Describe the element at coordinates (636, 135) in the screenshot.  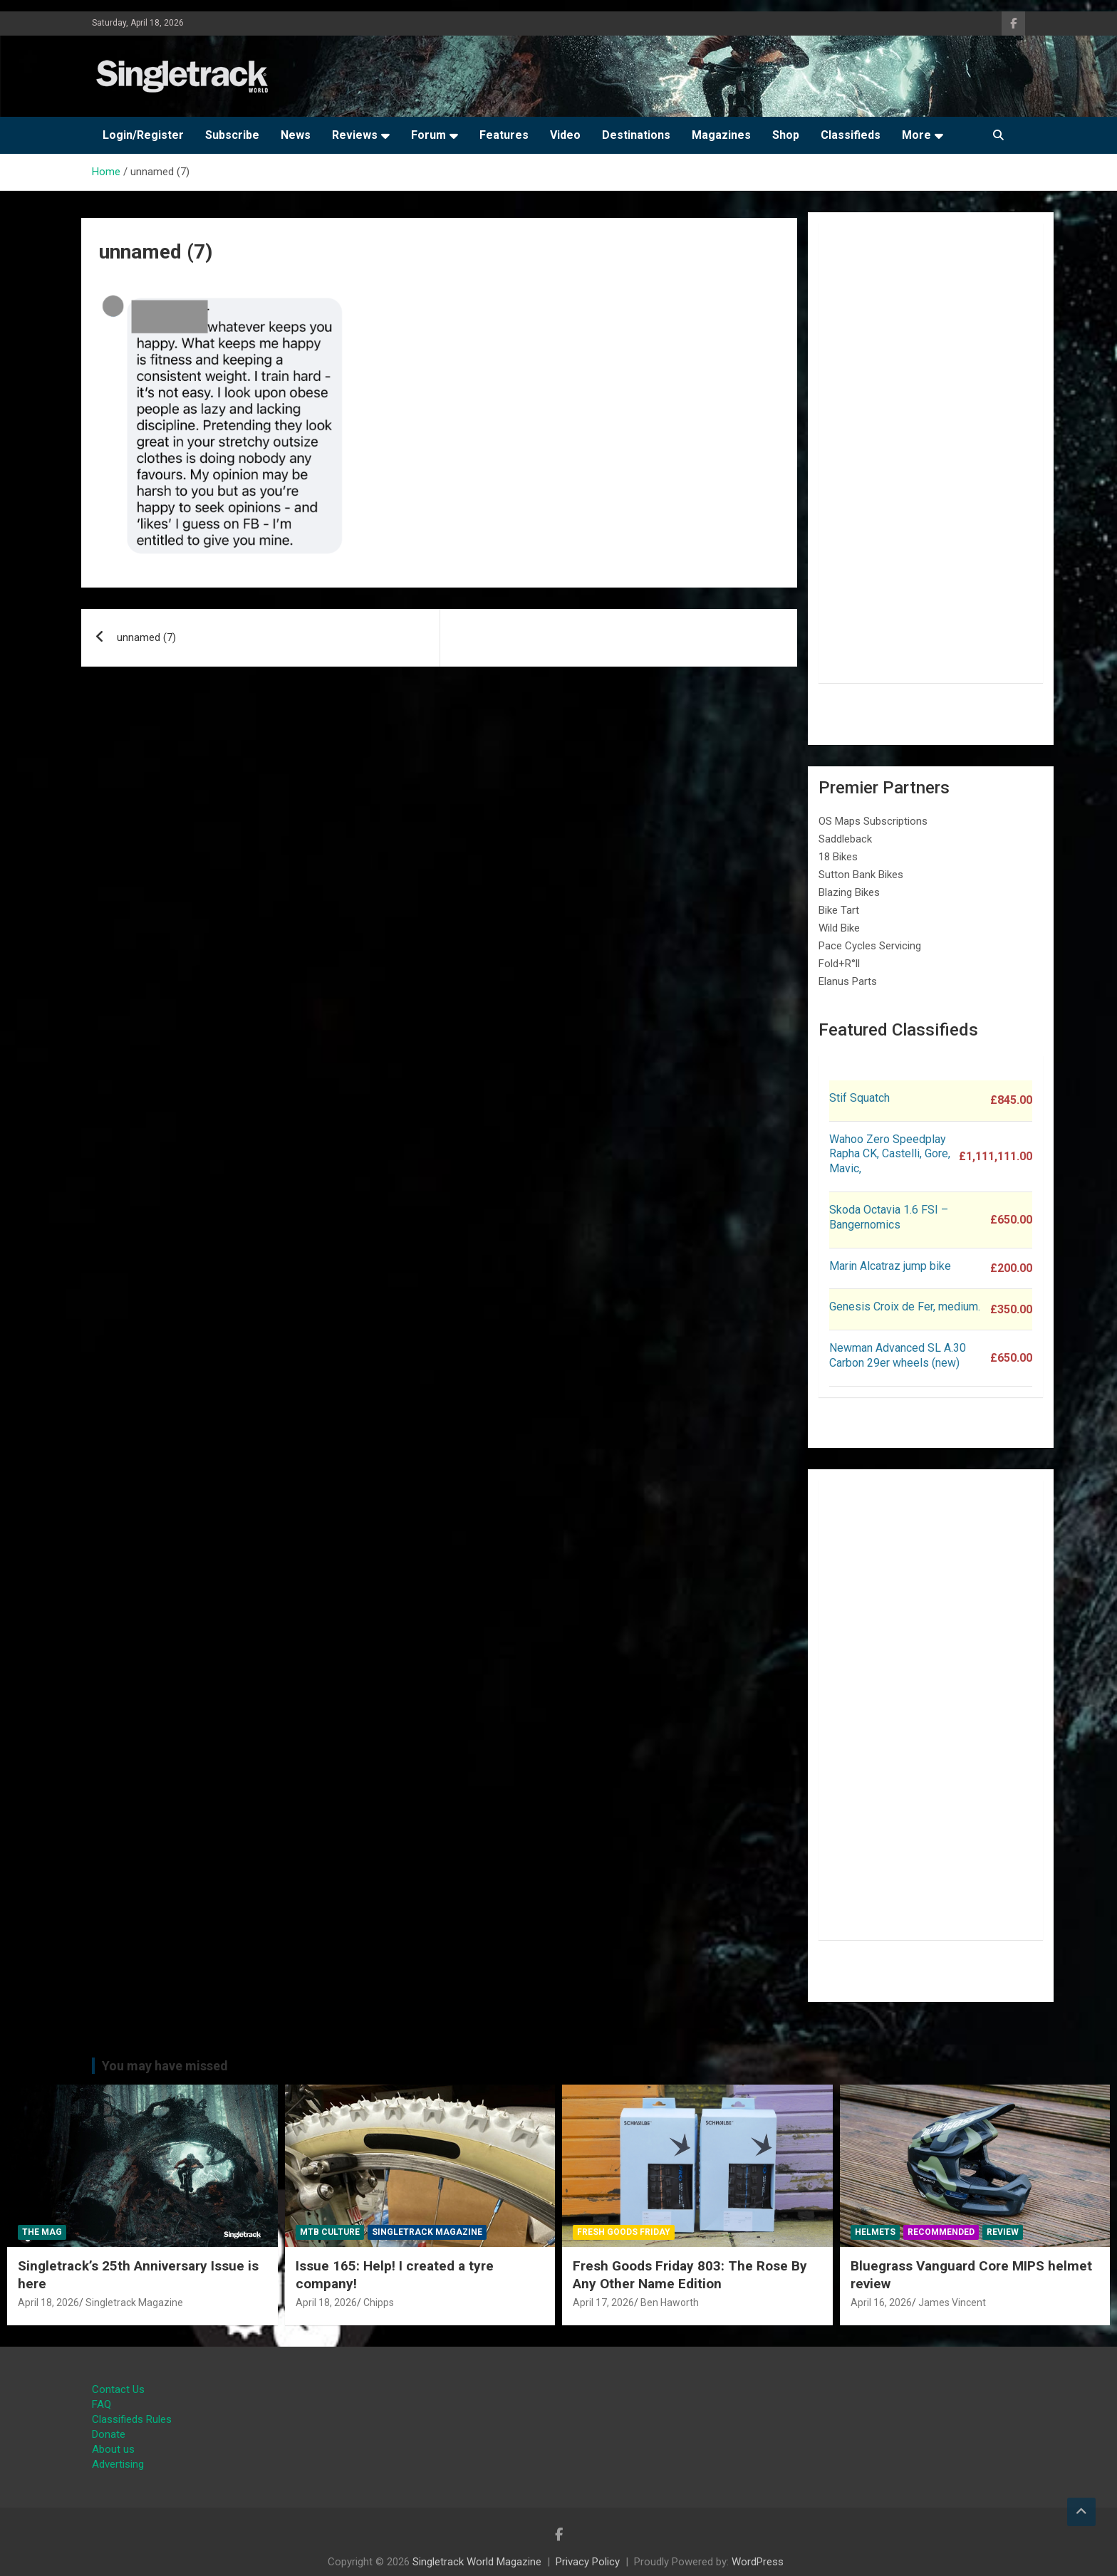
I see `Destinations` at that location.